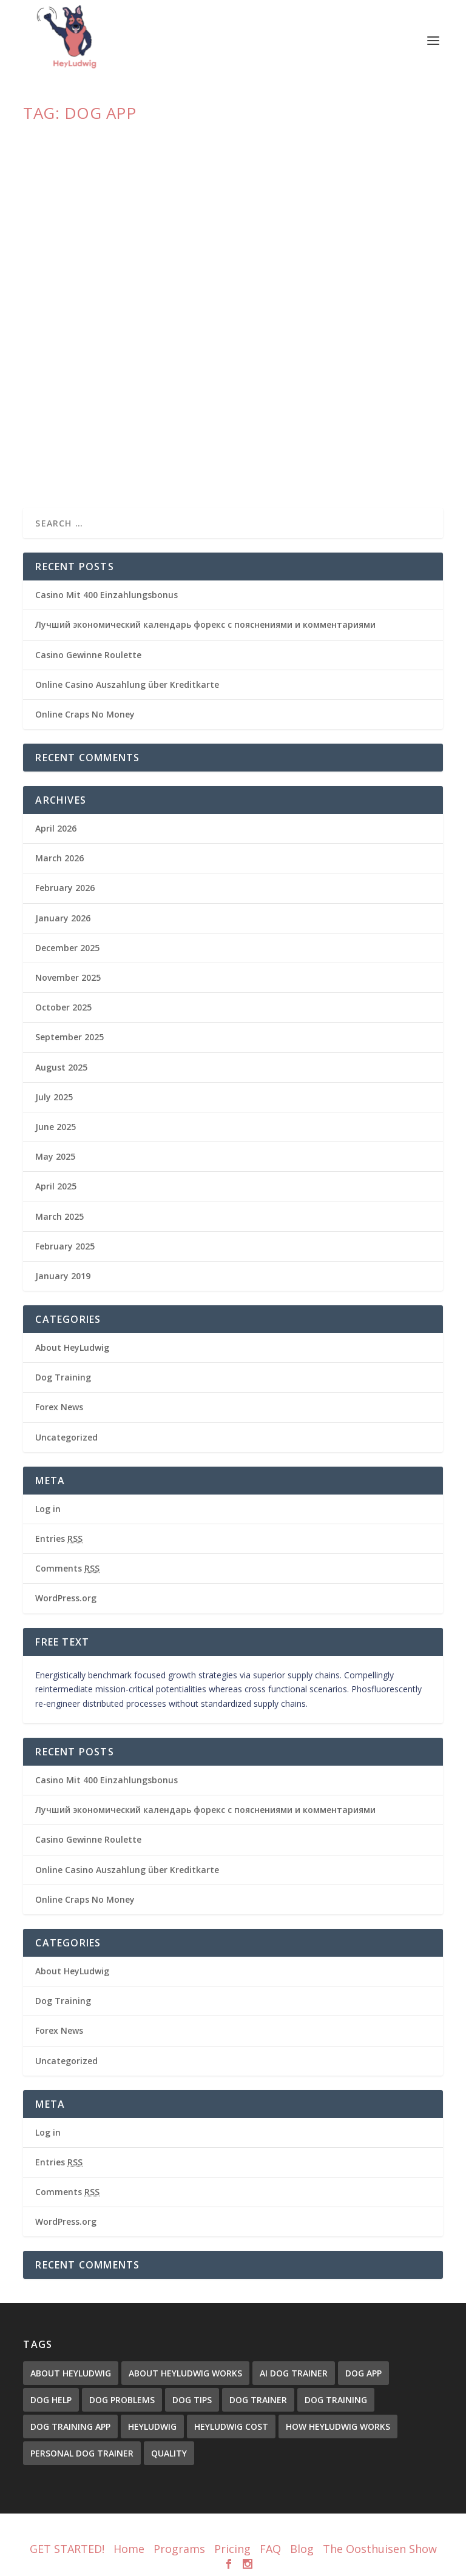 The width and height of the screenshot is (466, 2576). What do you see at coordinates (54, 1097) in the screenshot?
I see `July 2025` at bounding box center [54, 1097].